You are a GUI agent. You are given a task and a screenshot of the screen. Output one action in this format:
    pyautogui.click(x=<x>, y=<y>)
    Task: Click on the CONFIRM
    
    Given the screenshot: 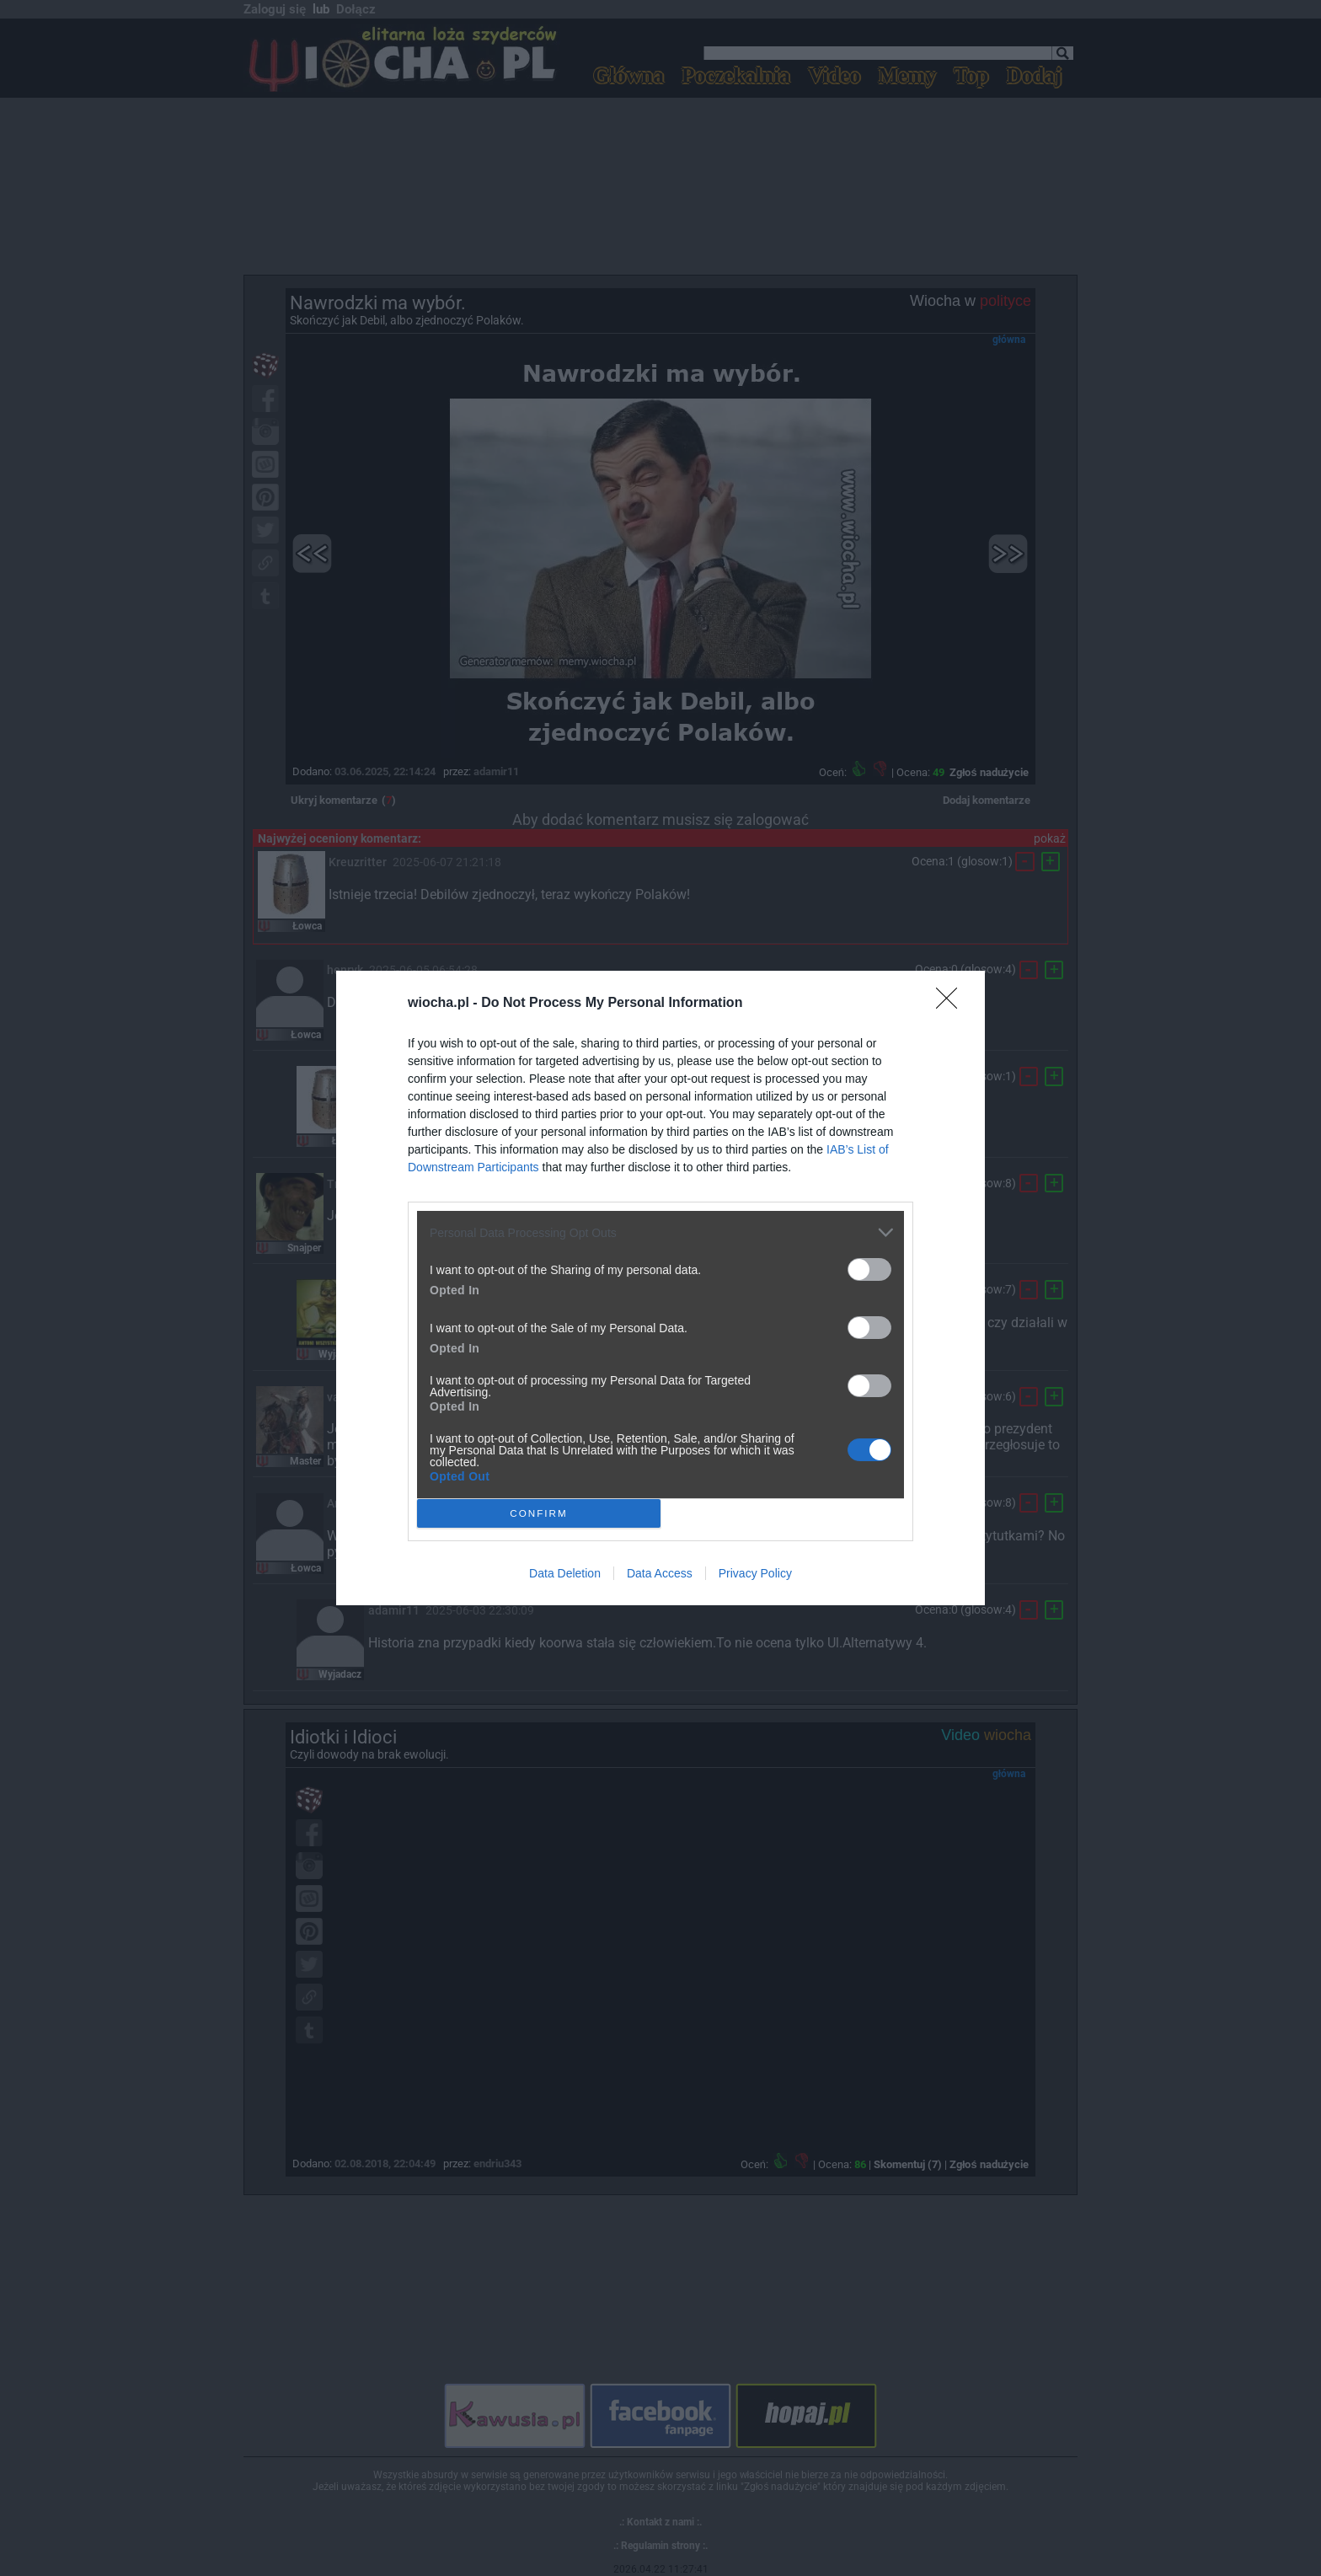 What is the action you would take?
    pyautogui.click(x=538, y=1514)
    